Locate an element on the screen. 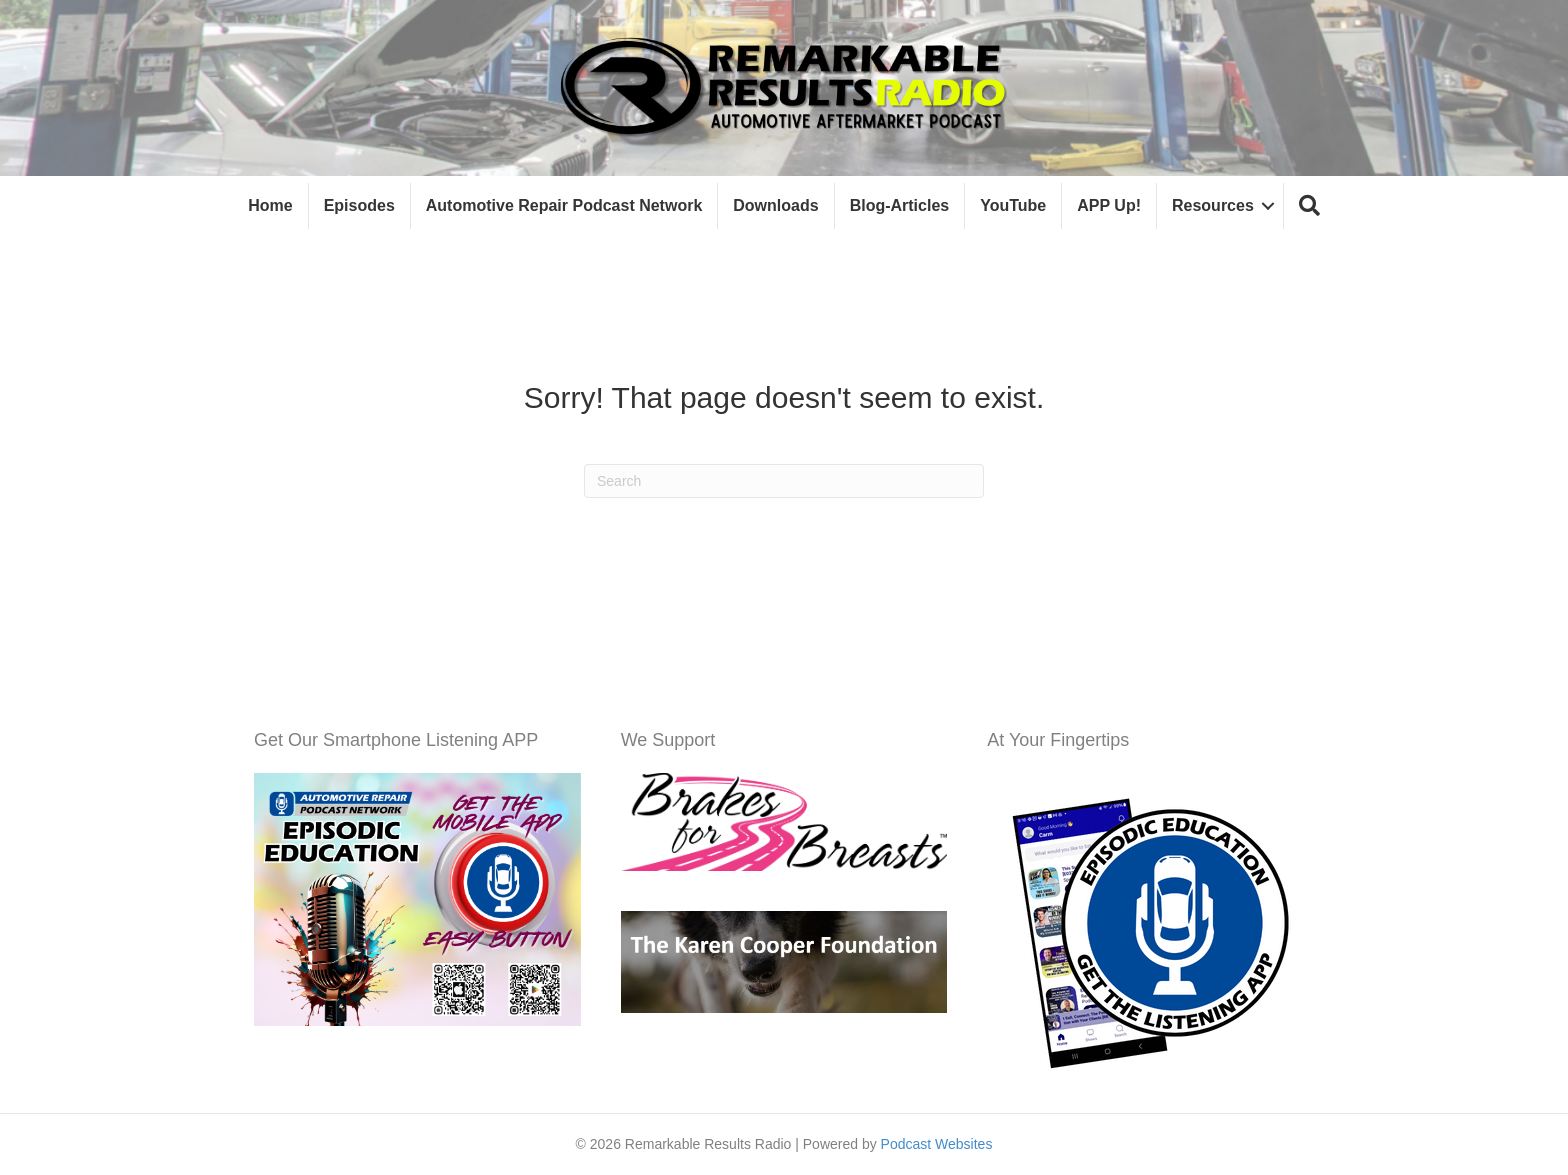 The height and width of the screenshot is (1175, 1568). Resources is located at coordinates (1213, 205).